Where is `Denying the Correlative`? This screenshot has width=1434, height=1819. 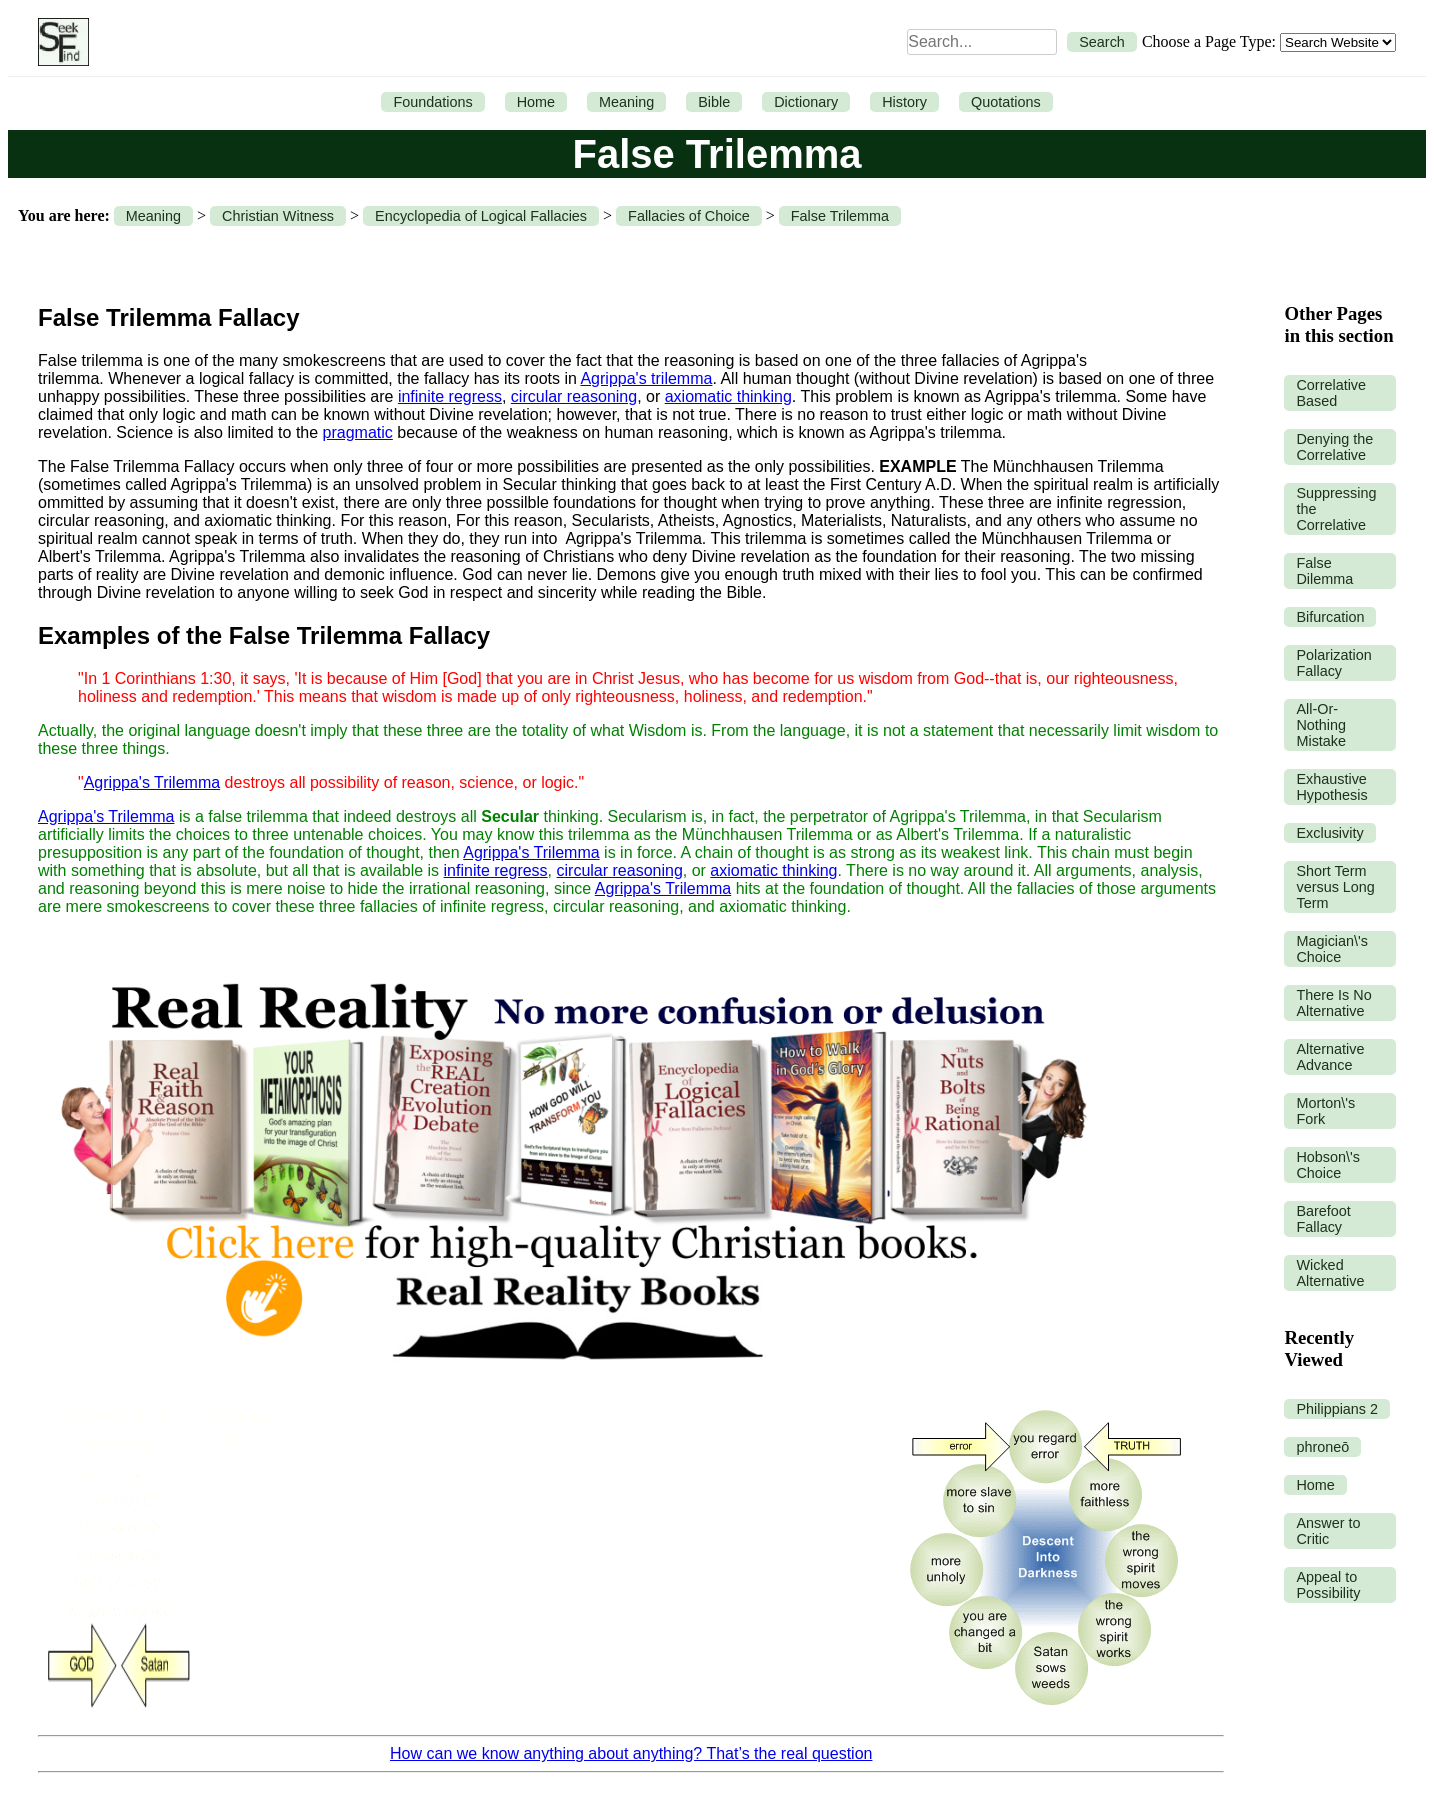
Denying the Correlative is located at coordinates (1334, 447).